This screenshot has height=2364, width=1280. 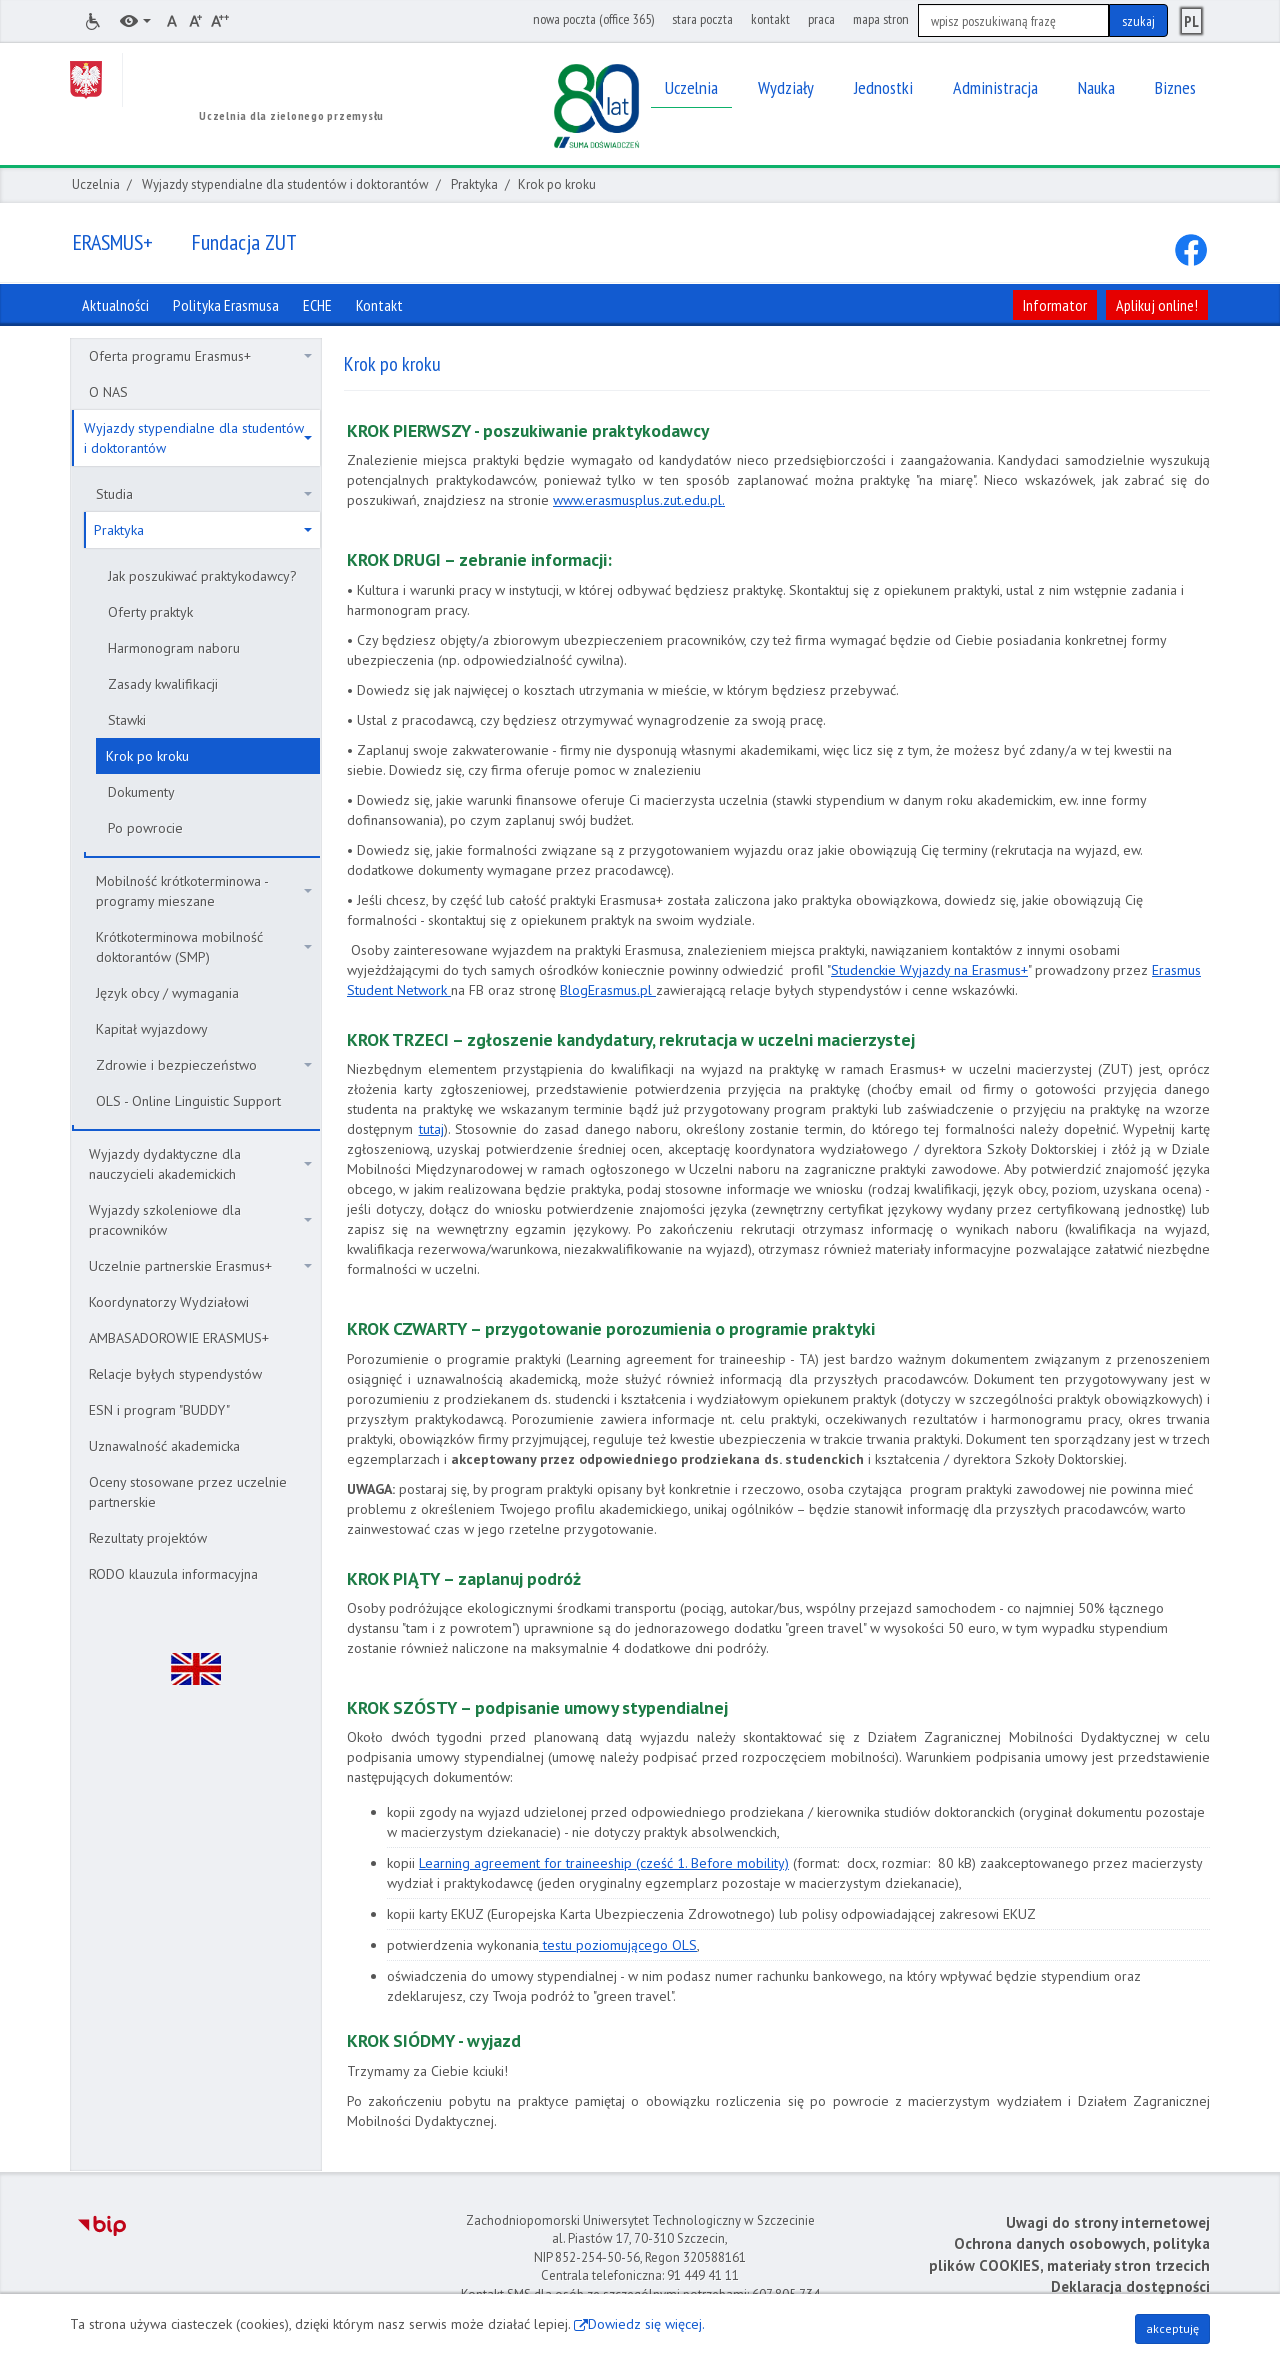 What do you see at coordinates (702, 19) in the screenshot?
I see `stara poczta` at bounding box center [702, 19].